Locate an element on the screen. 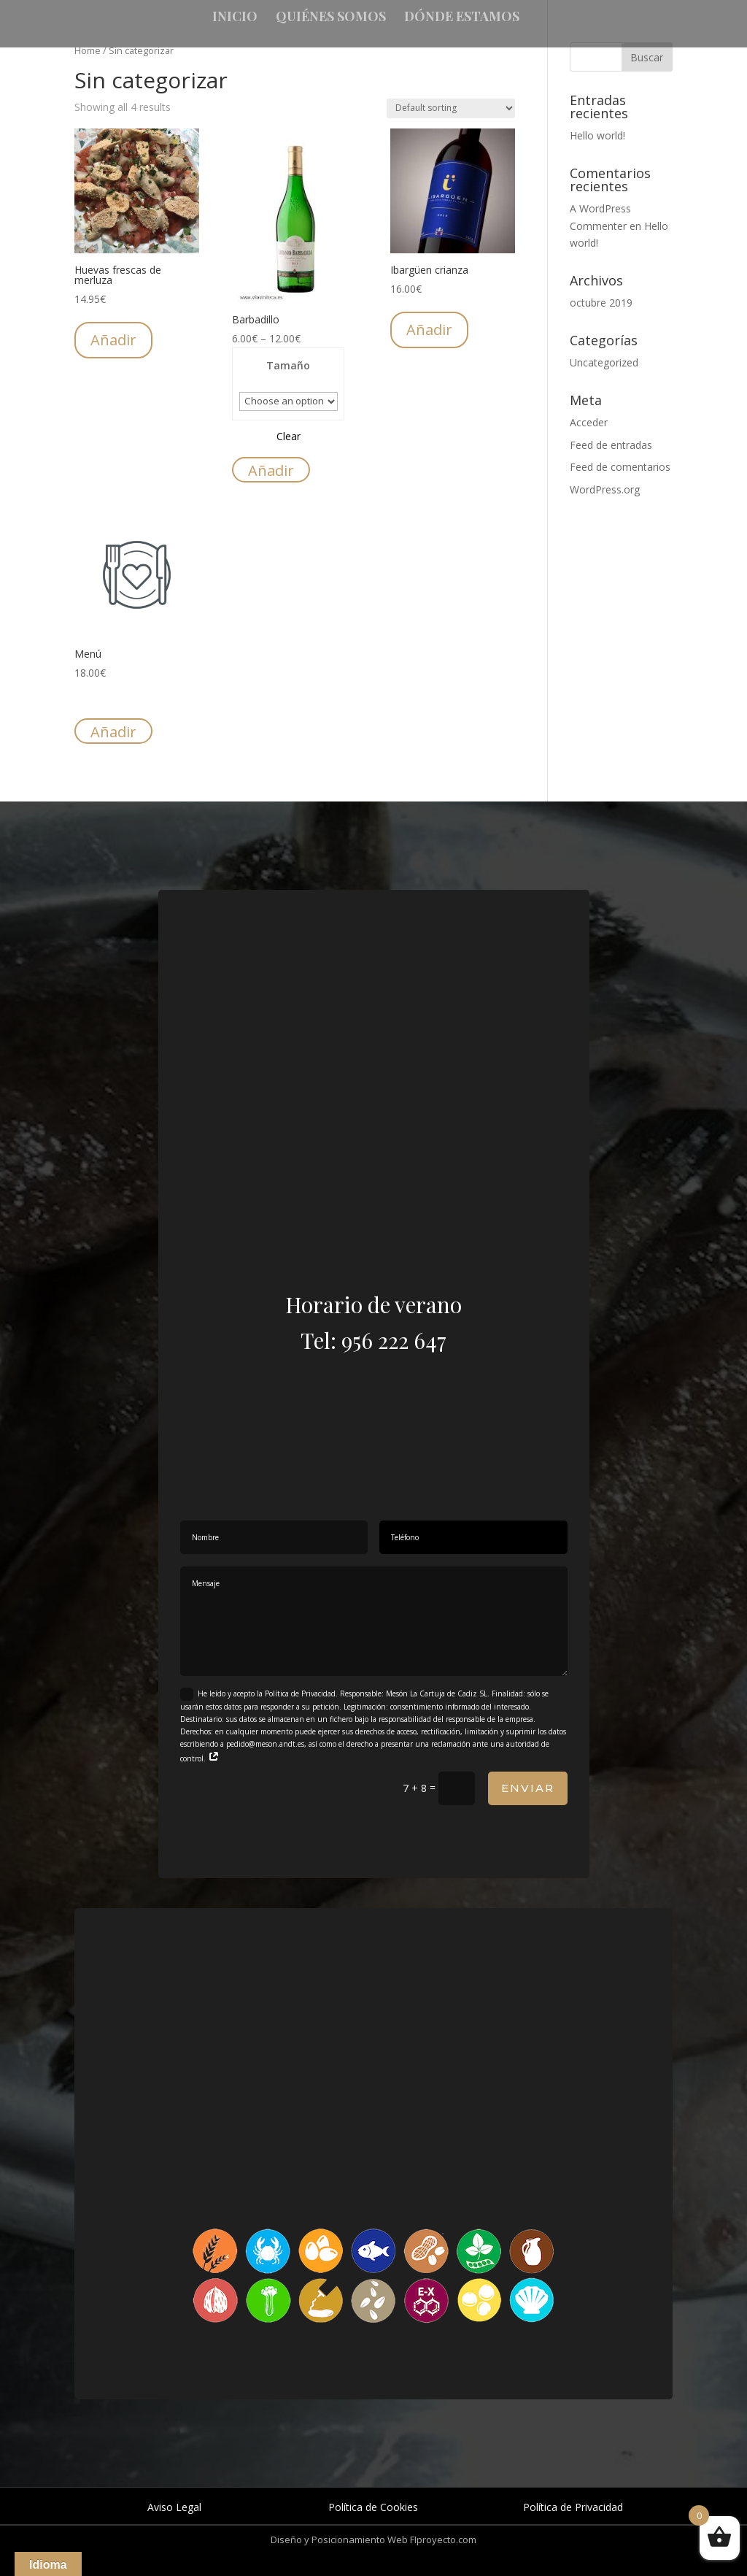 This screenshot has width=747, height=2576. WordPress.org is located at coordinates (605, 489).